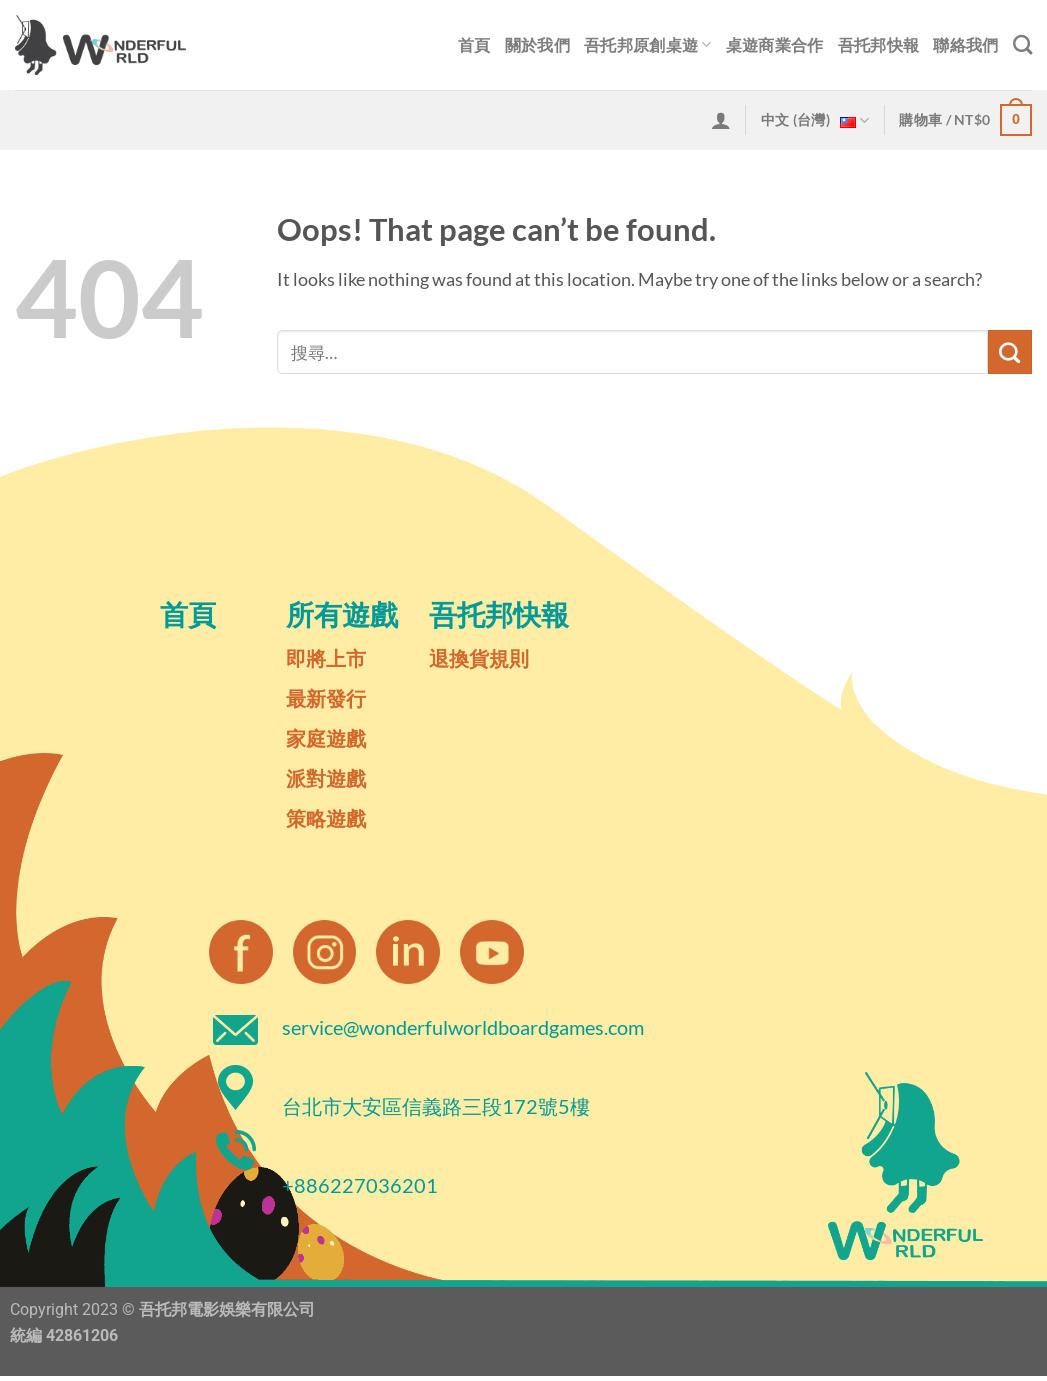 The image size is (1047, 1381). Describe the element at coordinates (479, 658) in the screenshot. I see `退換貨規則` at that location.